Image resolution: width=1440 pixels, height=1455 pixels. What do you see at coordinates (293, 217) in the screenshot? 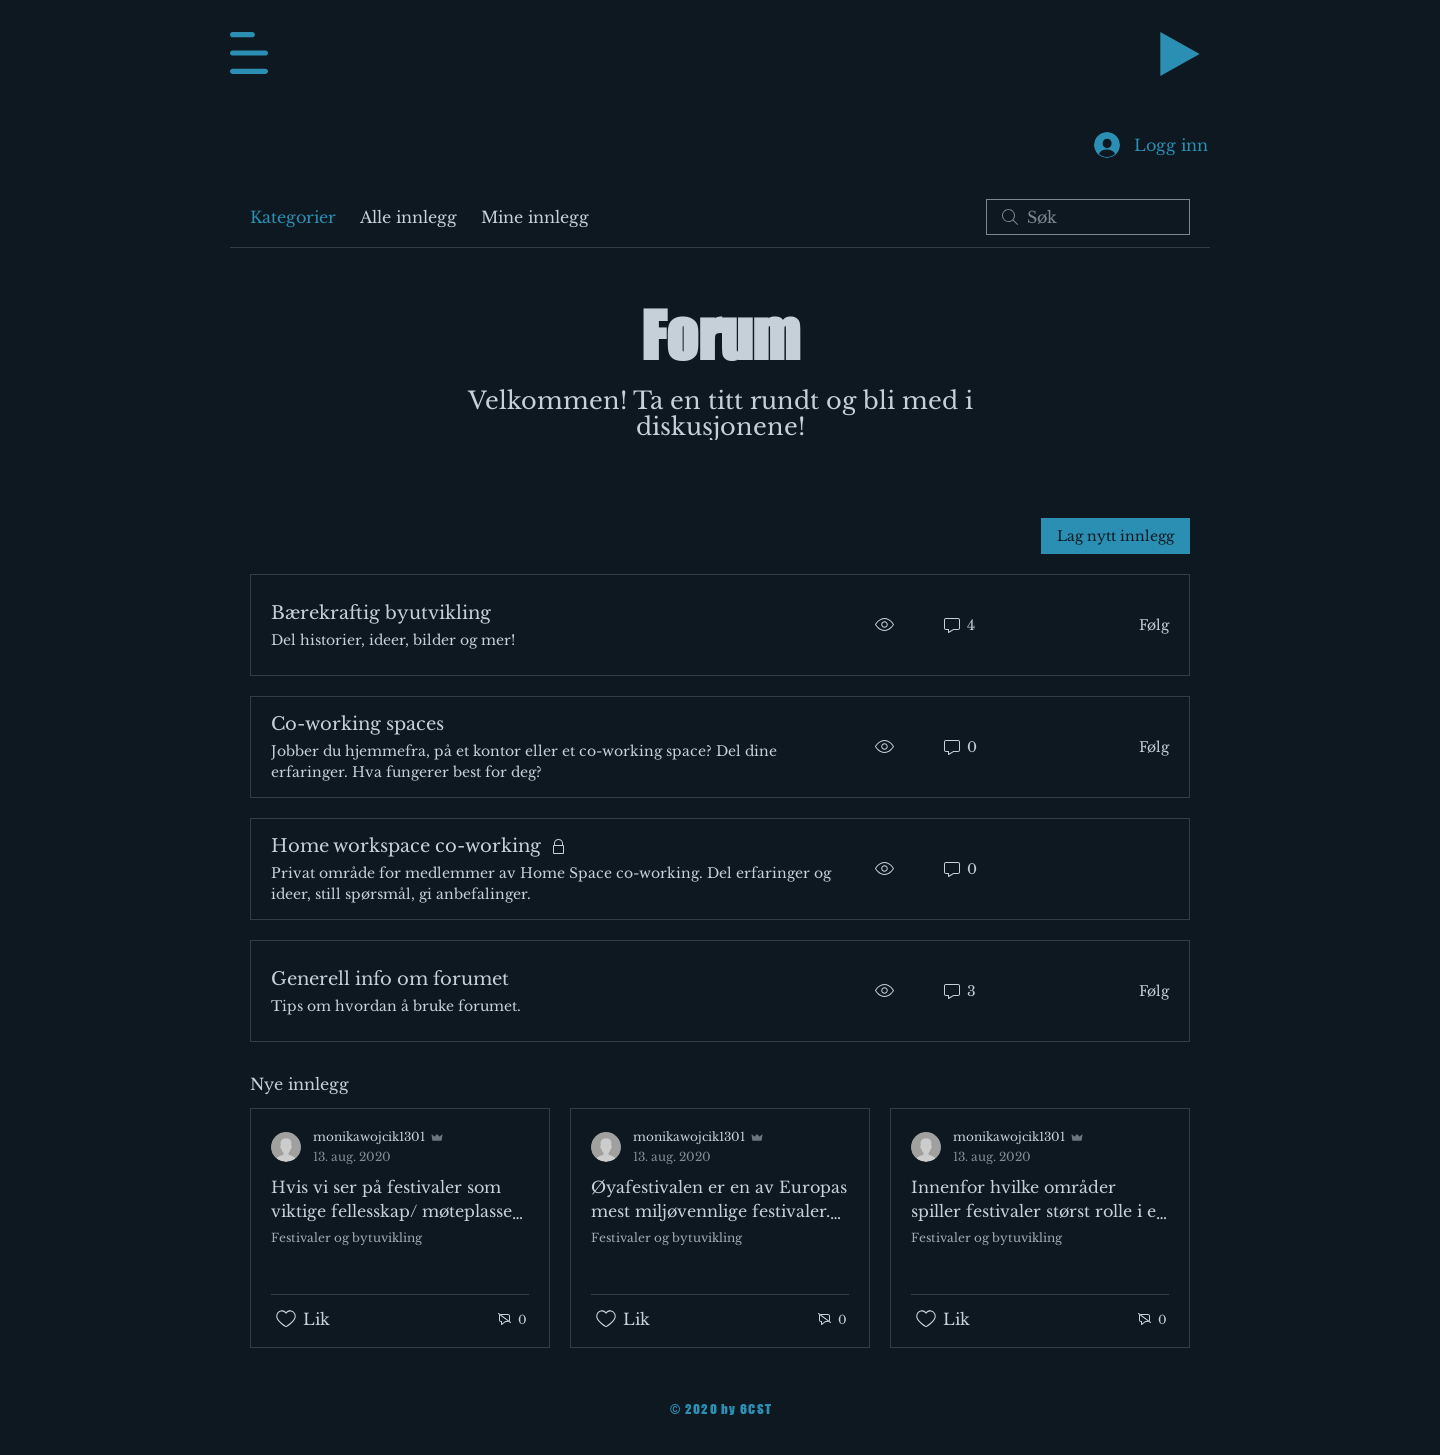
I see `Kategorier` at bounding box center [293, 217].